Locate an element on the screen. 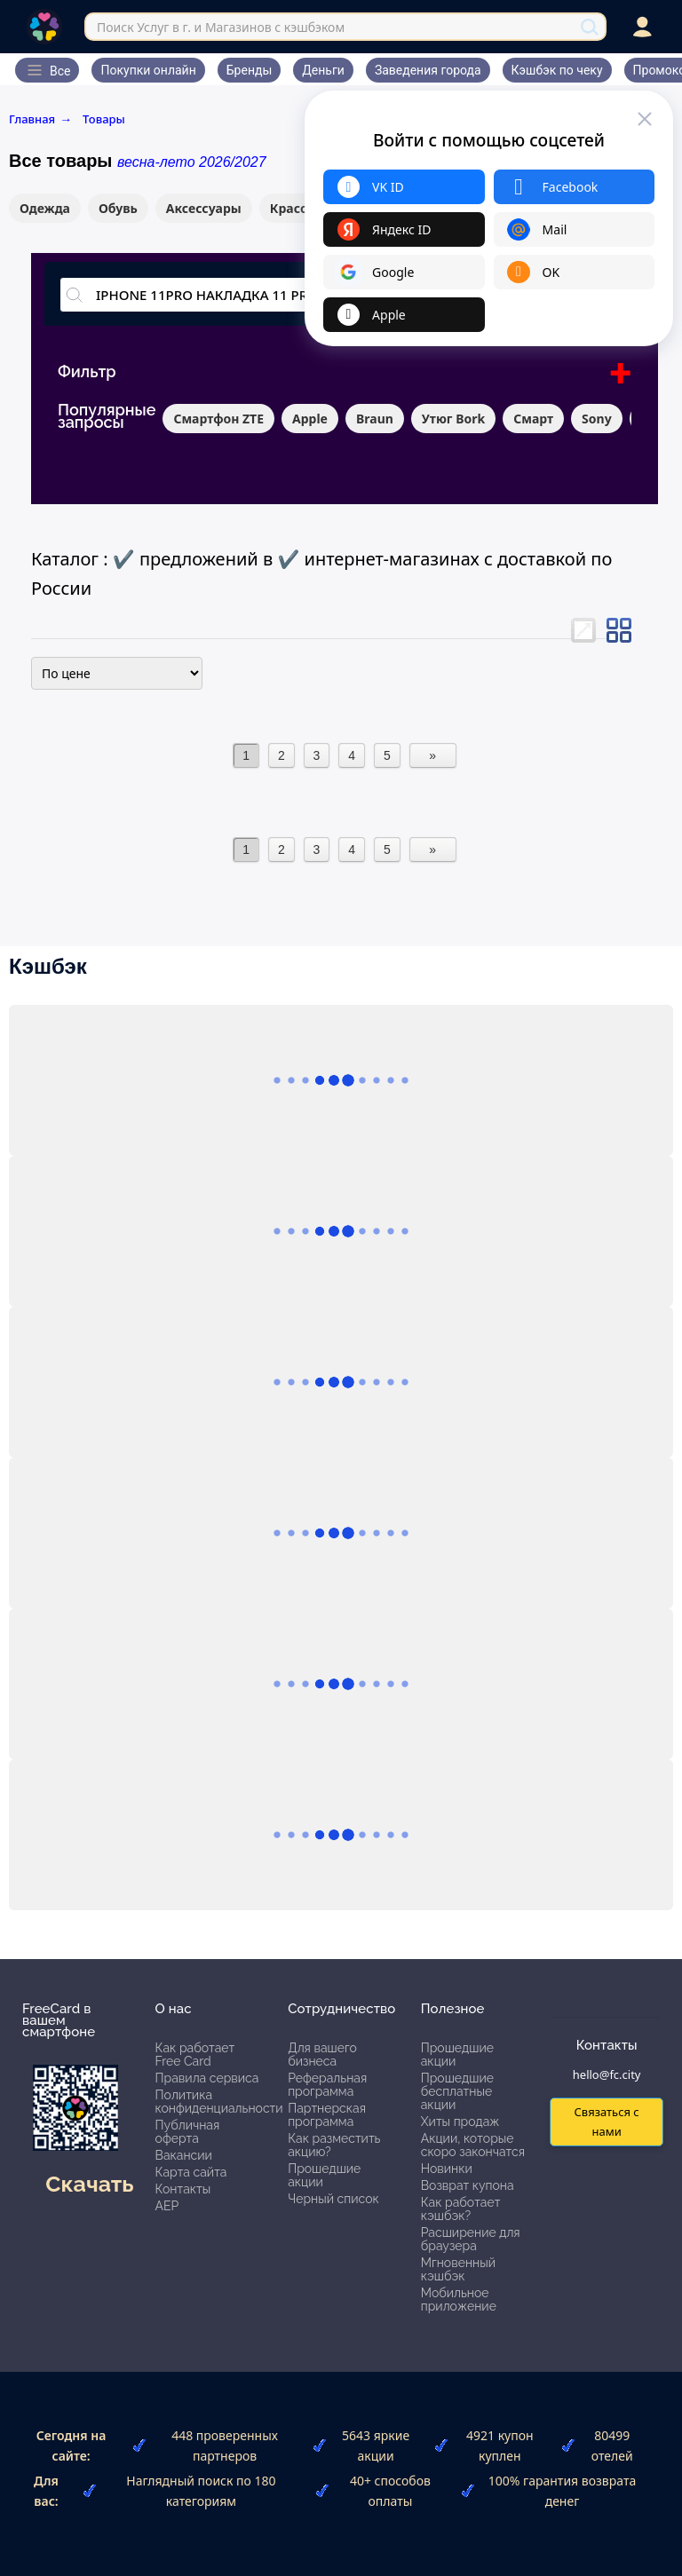  Вакансии is located at coordinates (183, 2155).